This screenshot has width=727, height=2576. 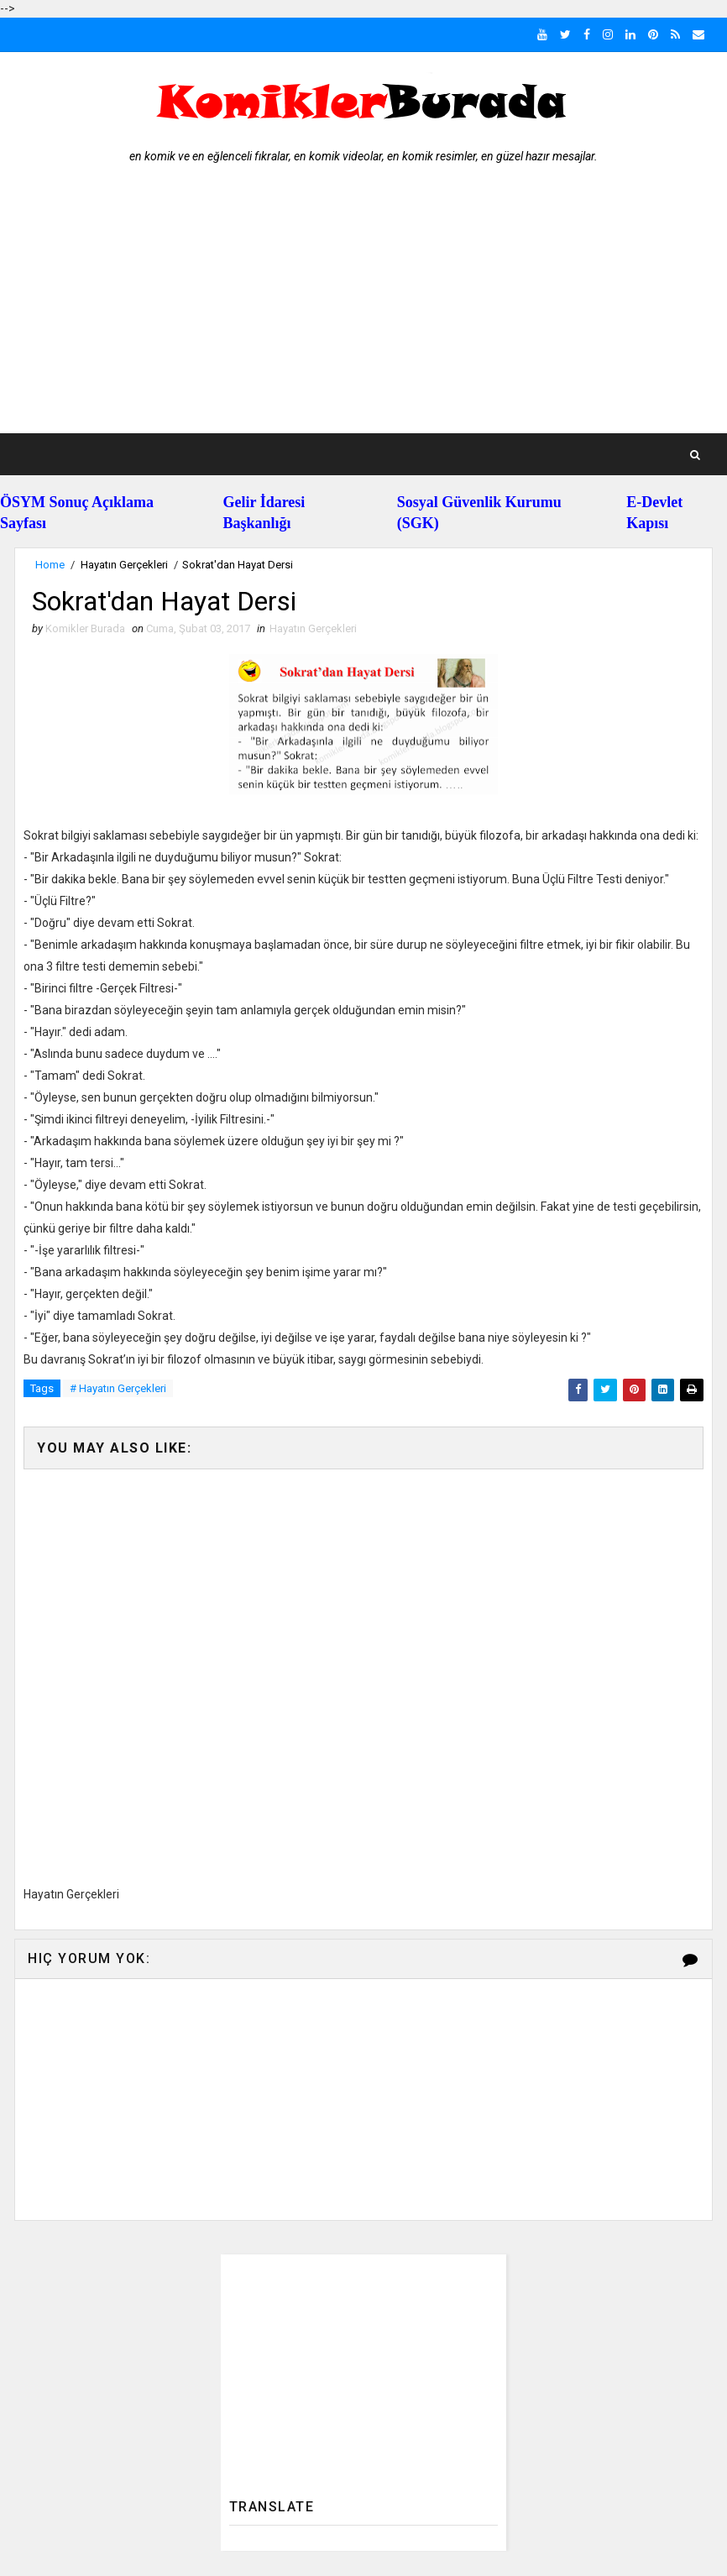 What do you see at coordinates (124, 564) in the screenshot?
I see `Hayatın Gerçekleri` at bounding box center [124, 564].